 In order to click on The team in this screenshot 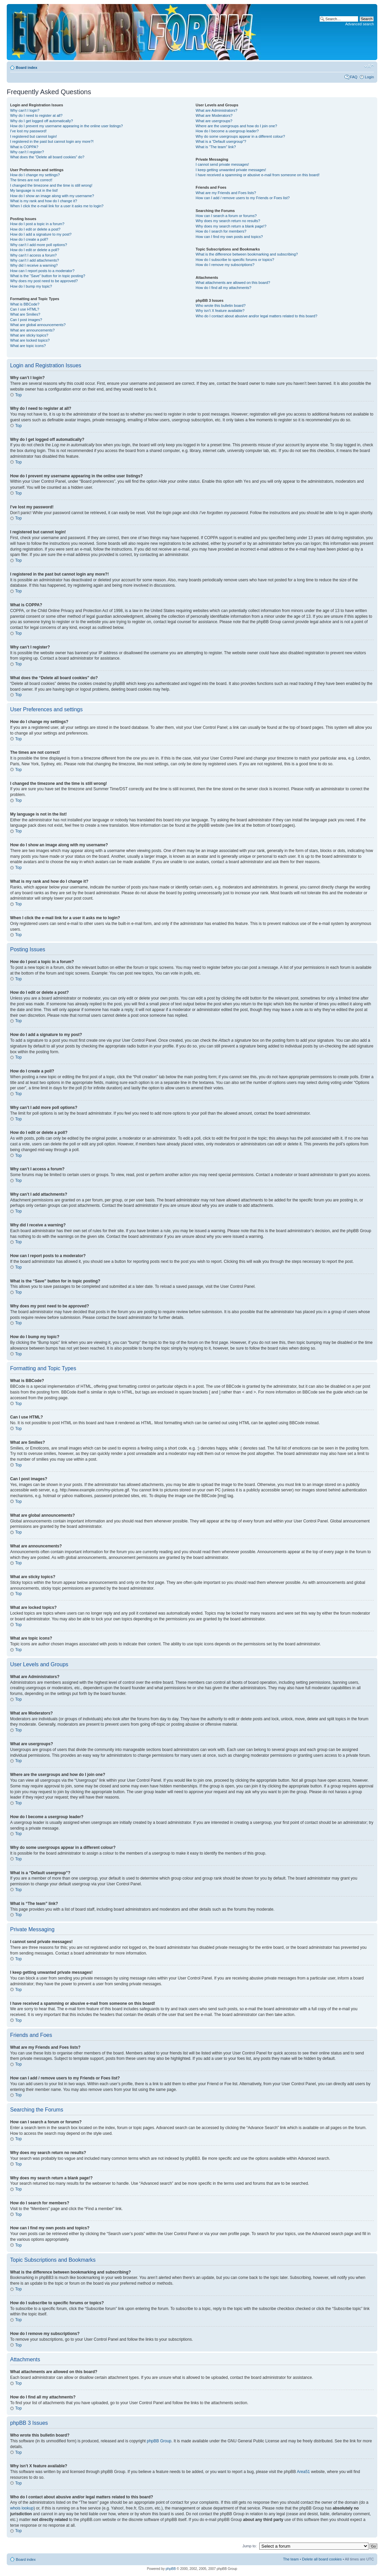, I will do `click(291, 2559)`.